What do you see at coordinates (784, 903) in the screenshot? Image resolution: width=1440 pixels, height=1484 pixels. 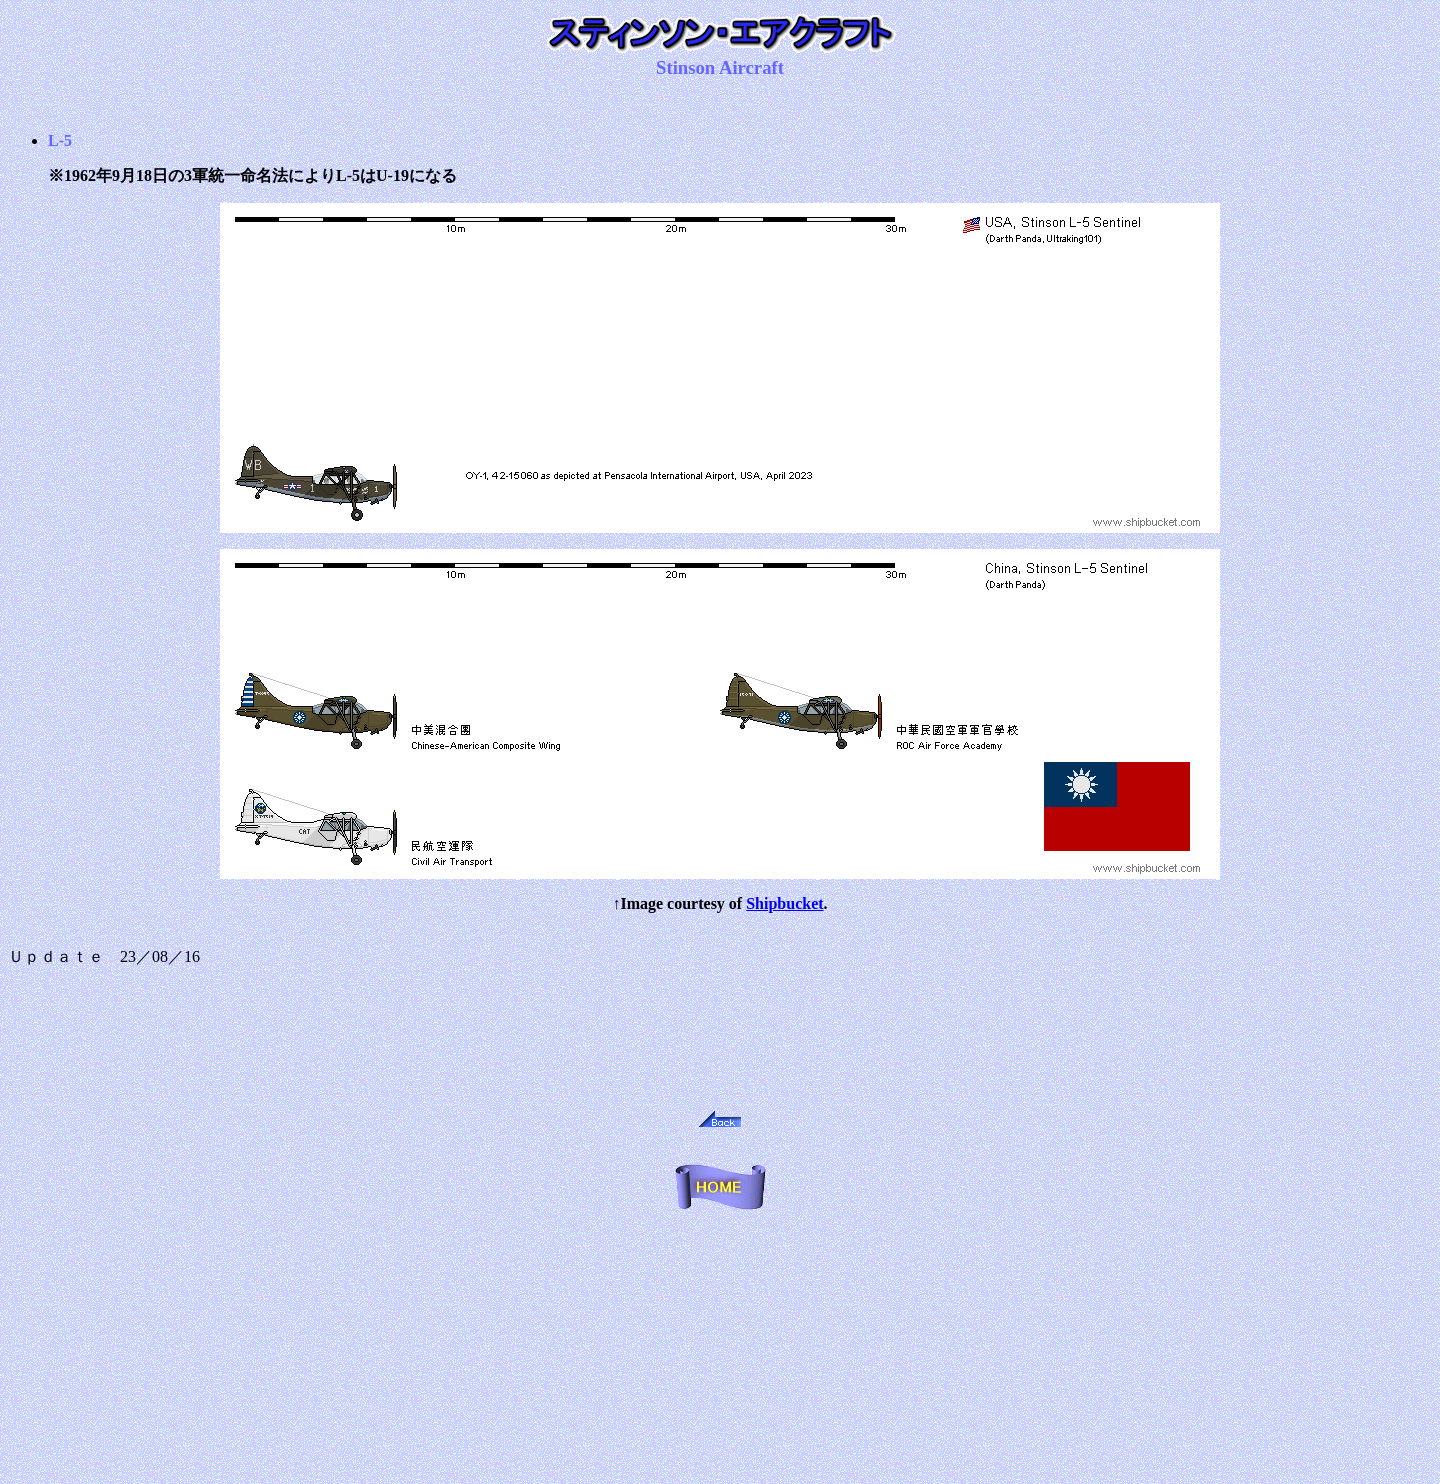 I see `Shipbucket` at bounding box center [784, 903].